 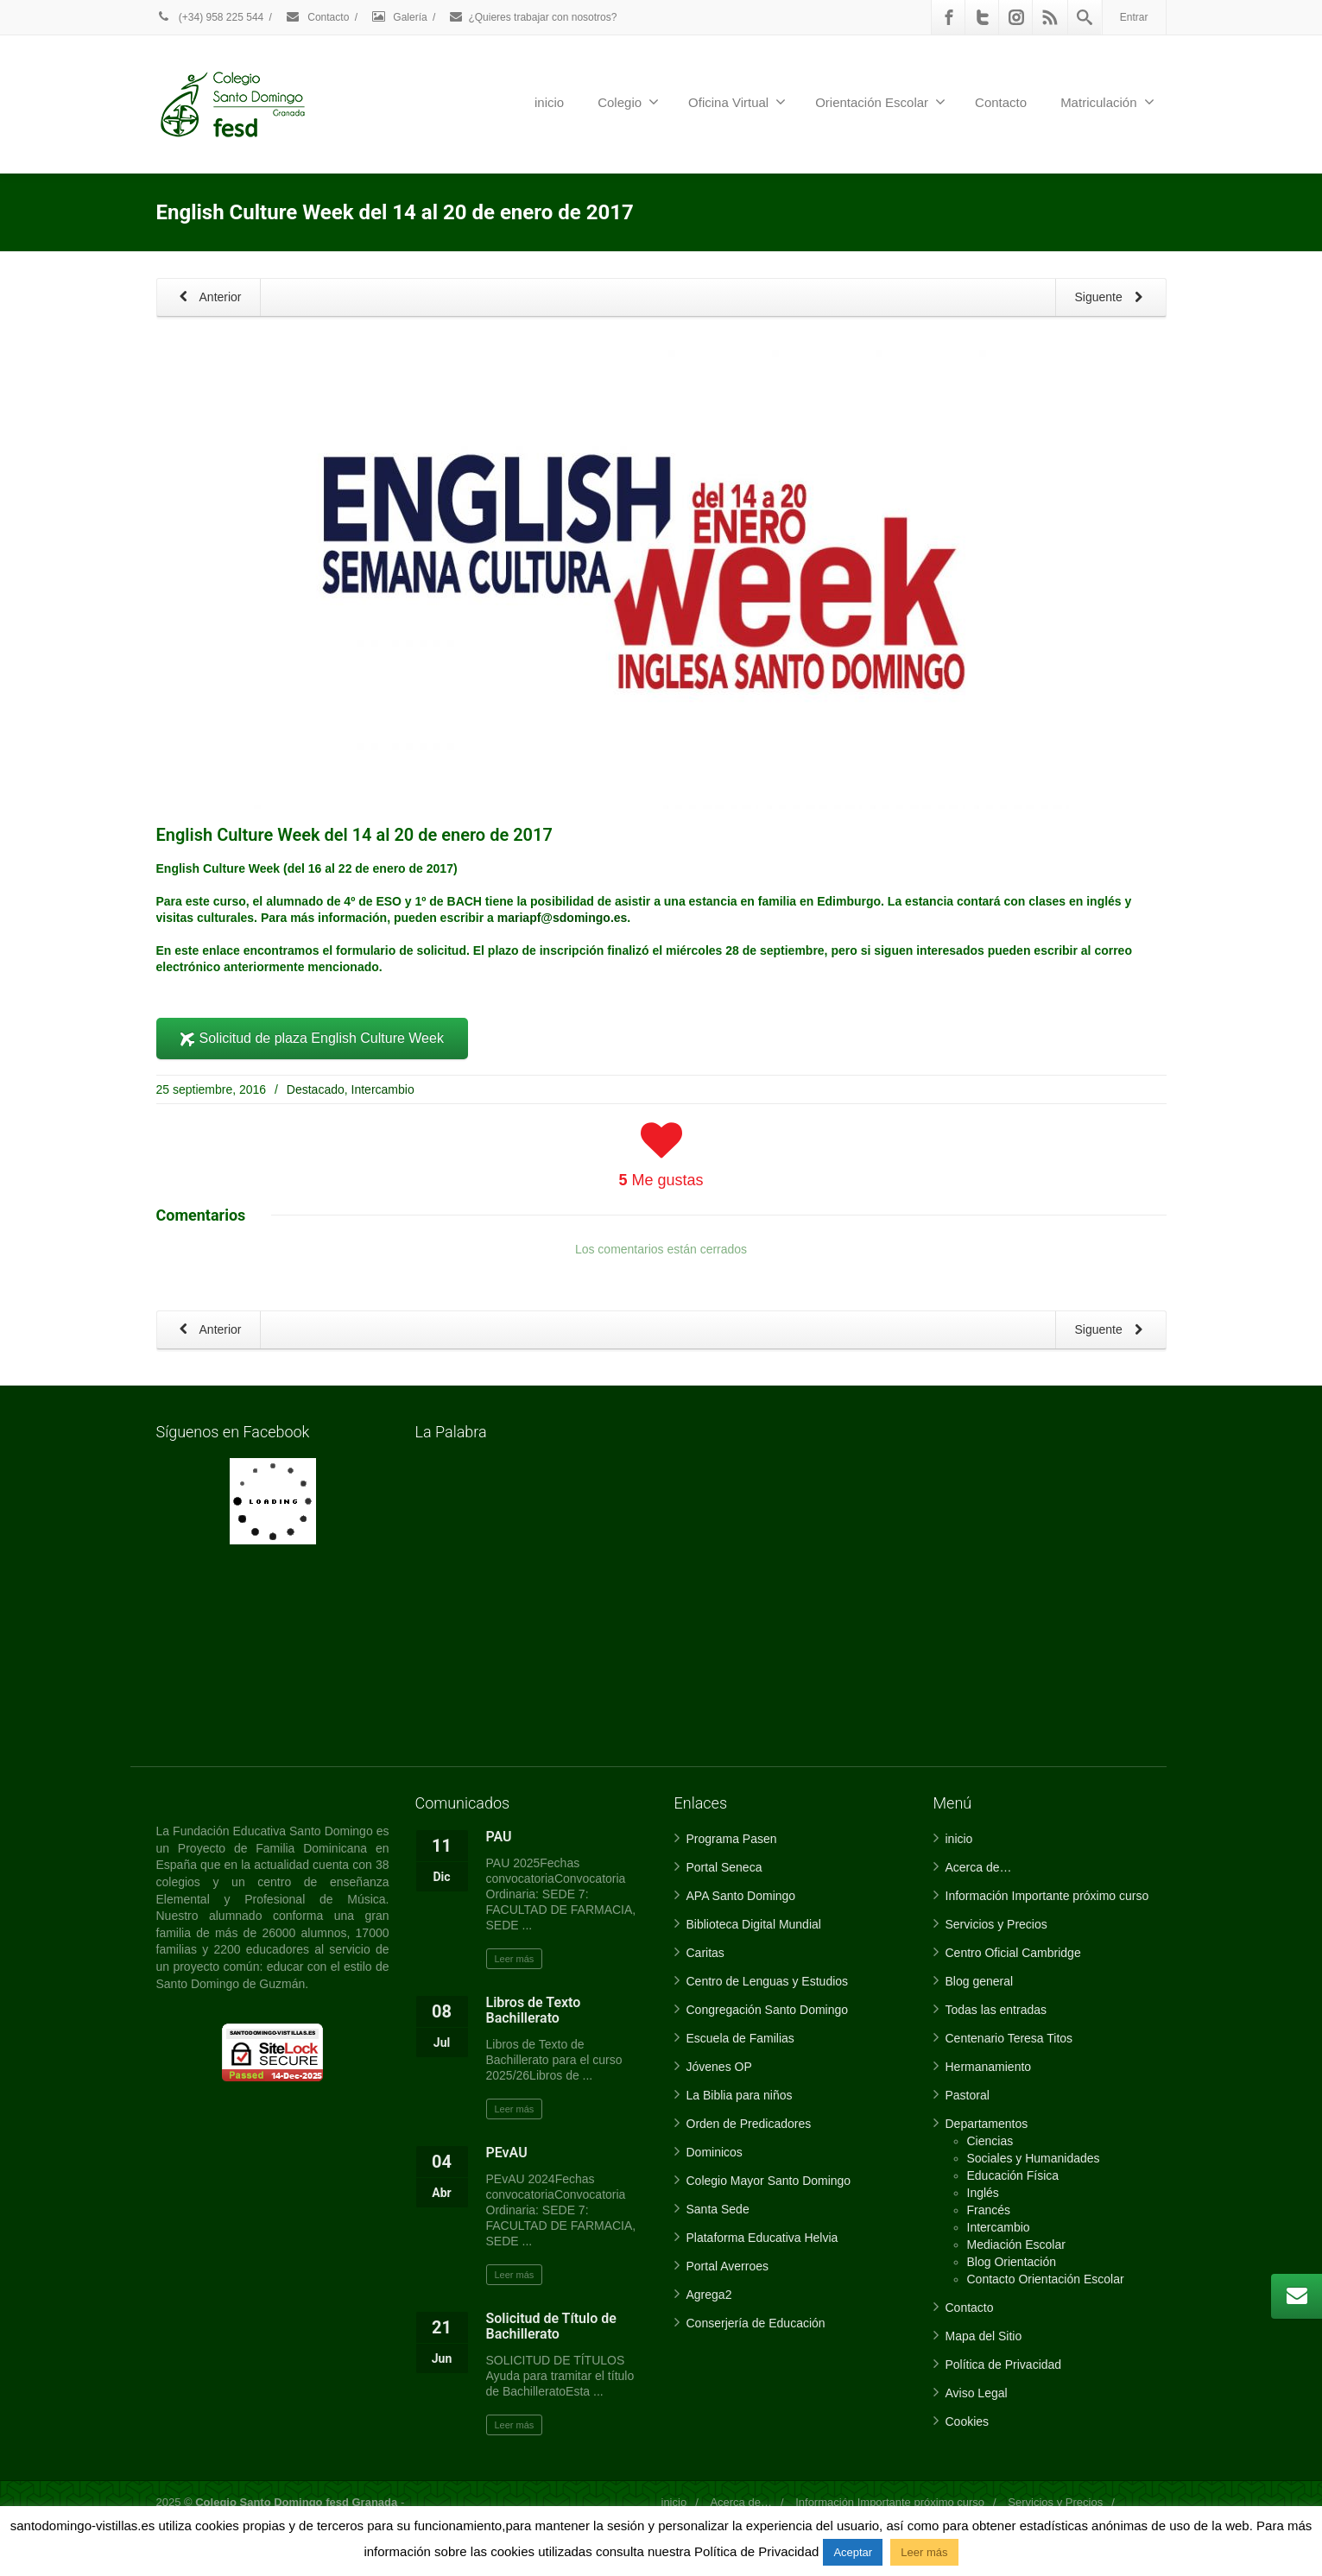 What do you see at coordinates (768, 2181) in the screenshot?
I see `Colegio Mayor Santo Domingo` at bounding box center [768, 2181].